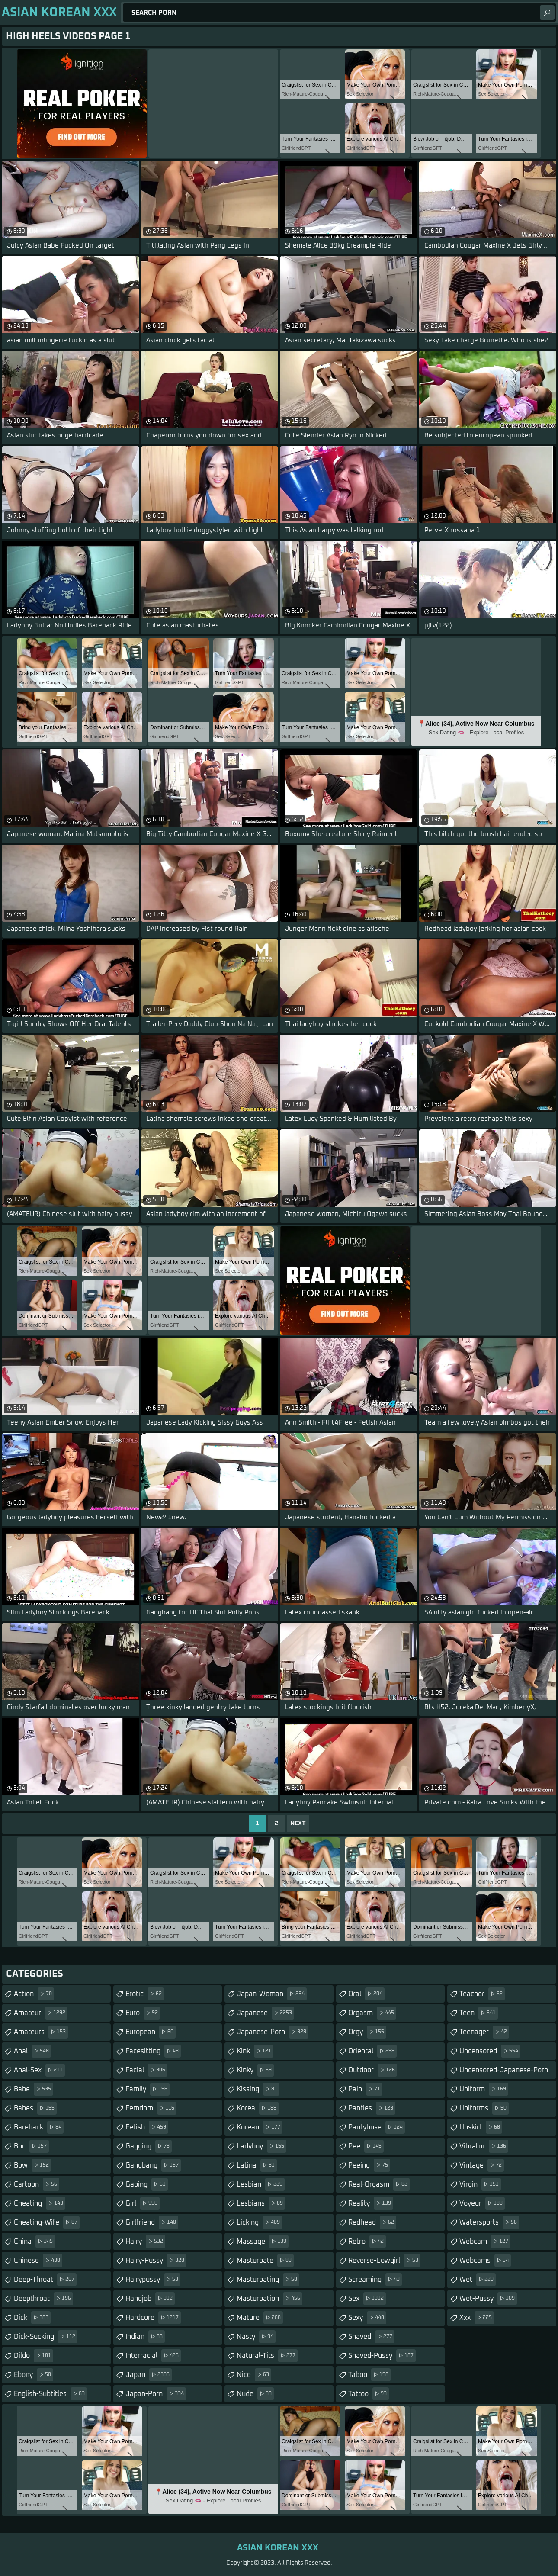 The image size is (558, 2576). I want to click on ladyboy, so click(261, 2146).